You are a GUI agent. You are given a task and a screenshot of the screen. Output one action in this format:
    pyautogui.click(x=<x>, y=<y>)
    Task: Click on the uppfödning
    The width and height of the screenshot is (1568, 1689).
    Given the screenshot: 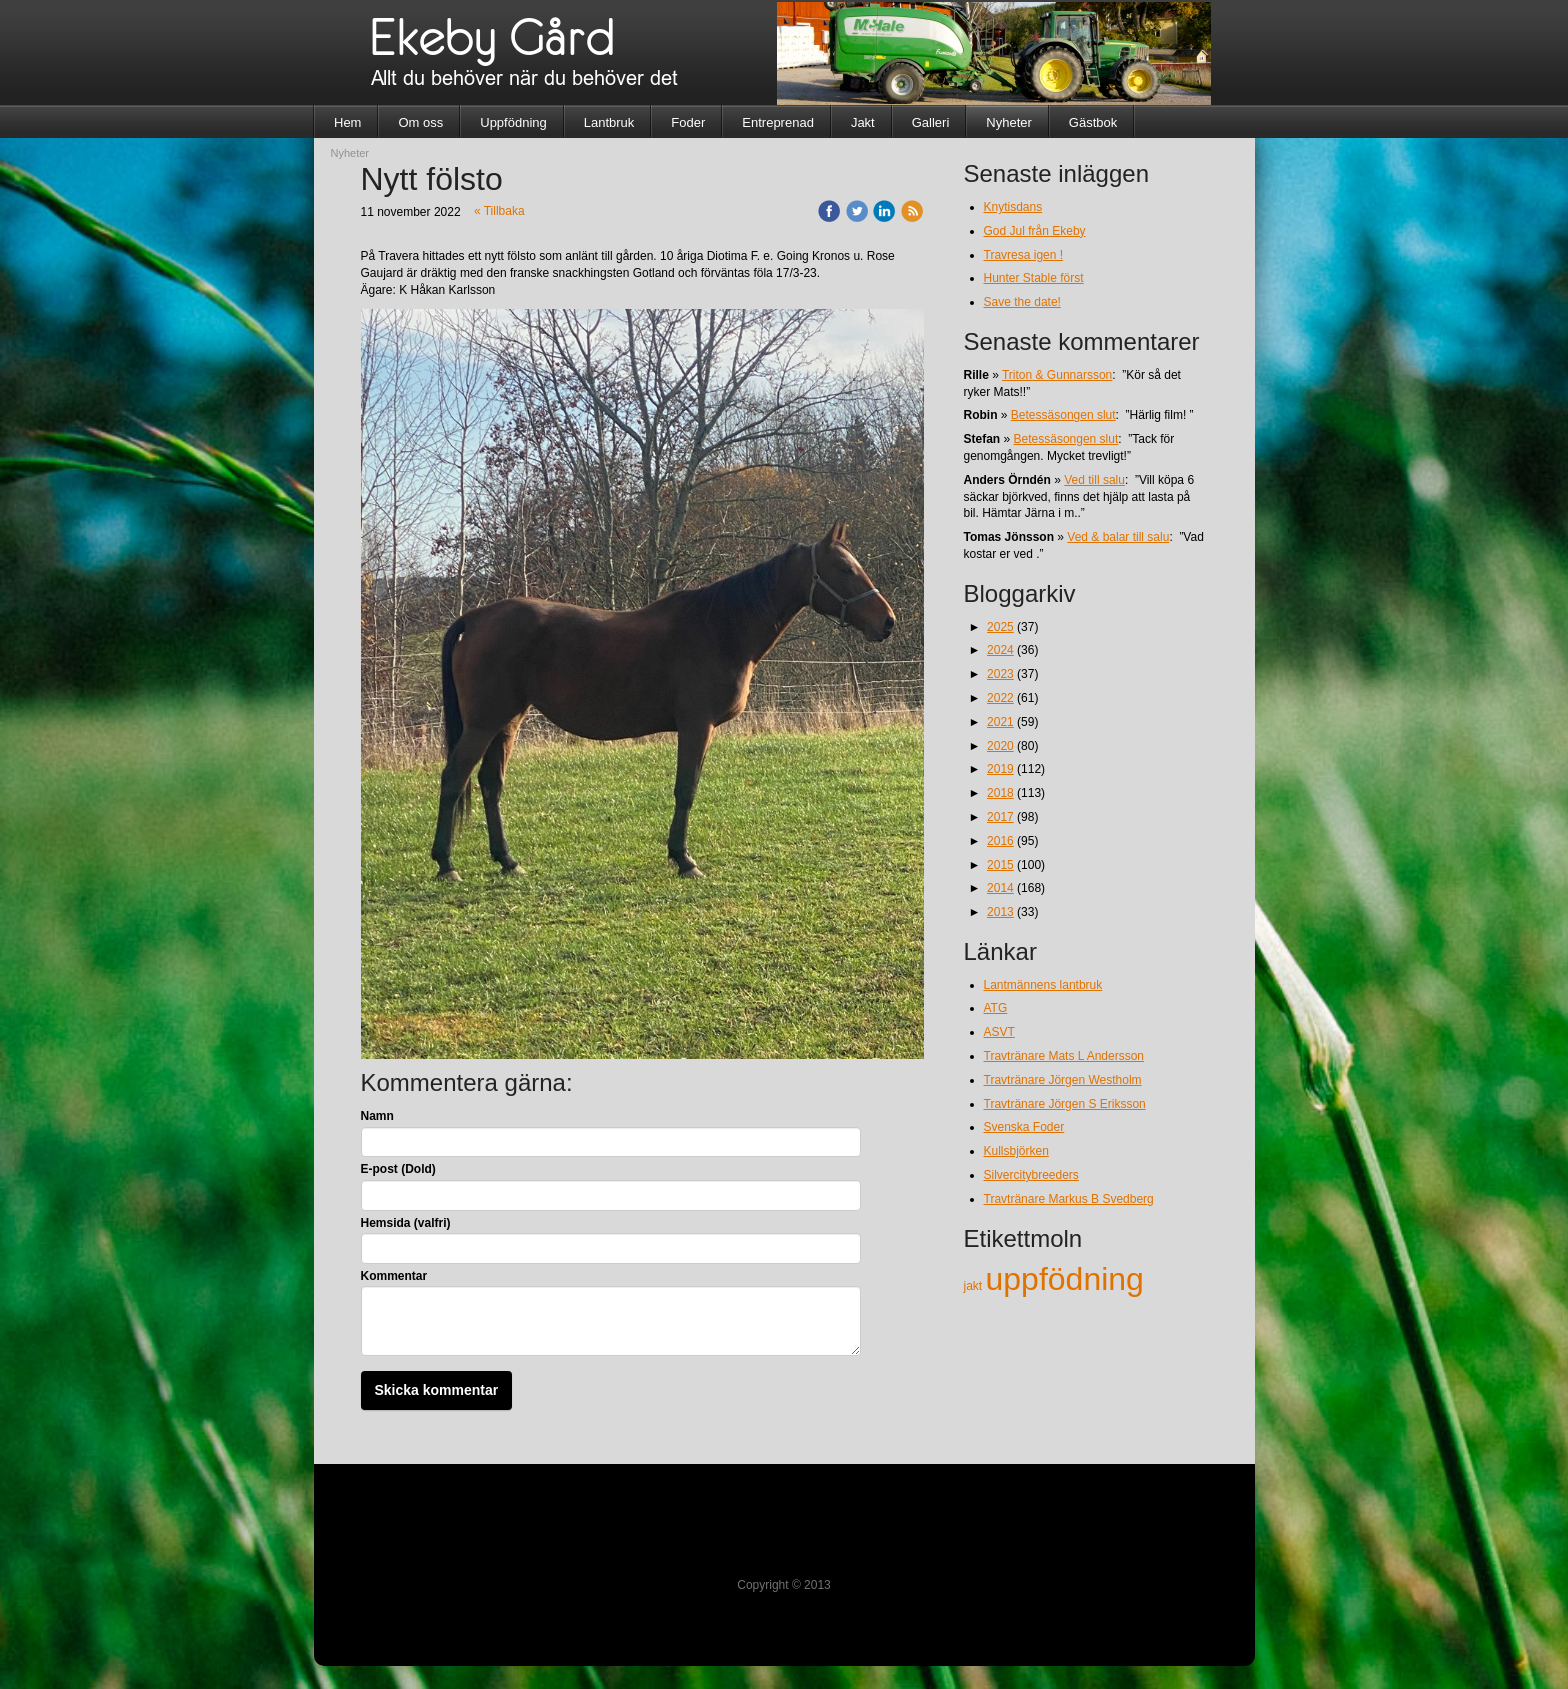 What is the action you would take?
    pyautogui.click(x=1065, y=1279)
    